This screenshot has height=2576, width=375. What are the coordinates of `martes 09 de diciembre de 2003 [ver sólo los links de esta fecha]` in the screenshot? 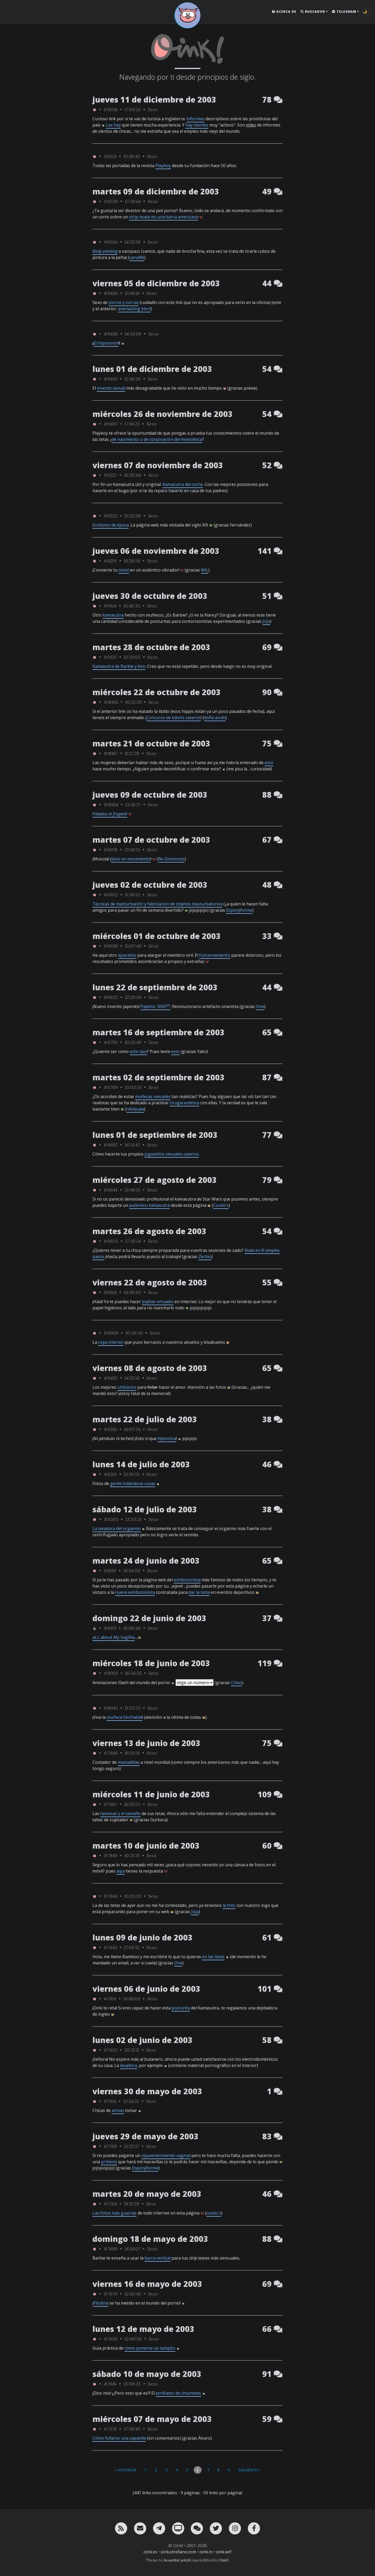 It's located at (155, 191).